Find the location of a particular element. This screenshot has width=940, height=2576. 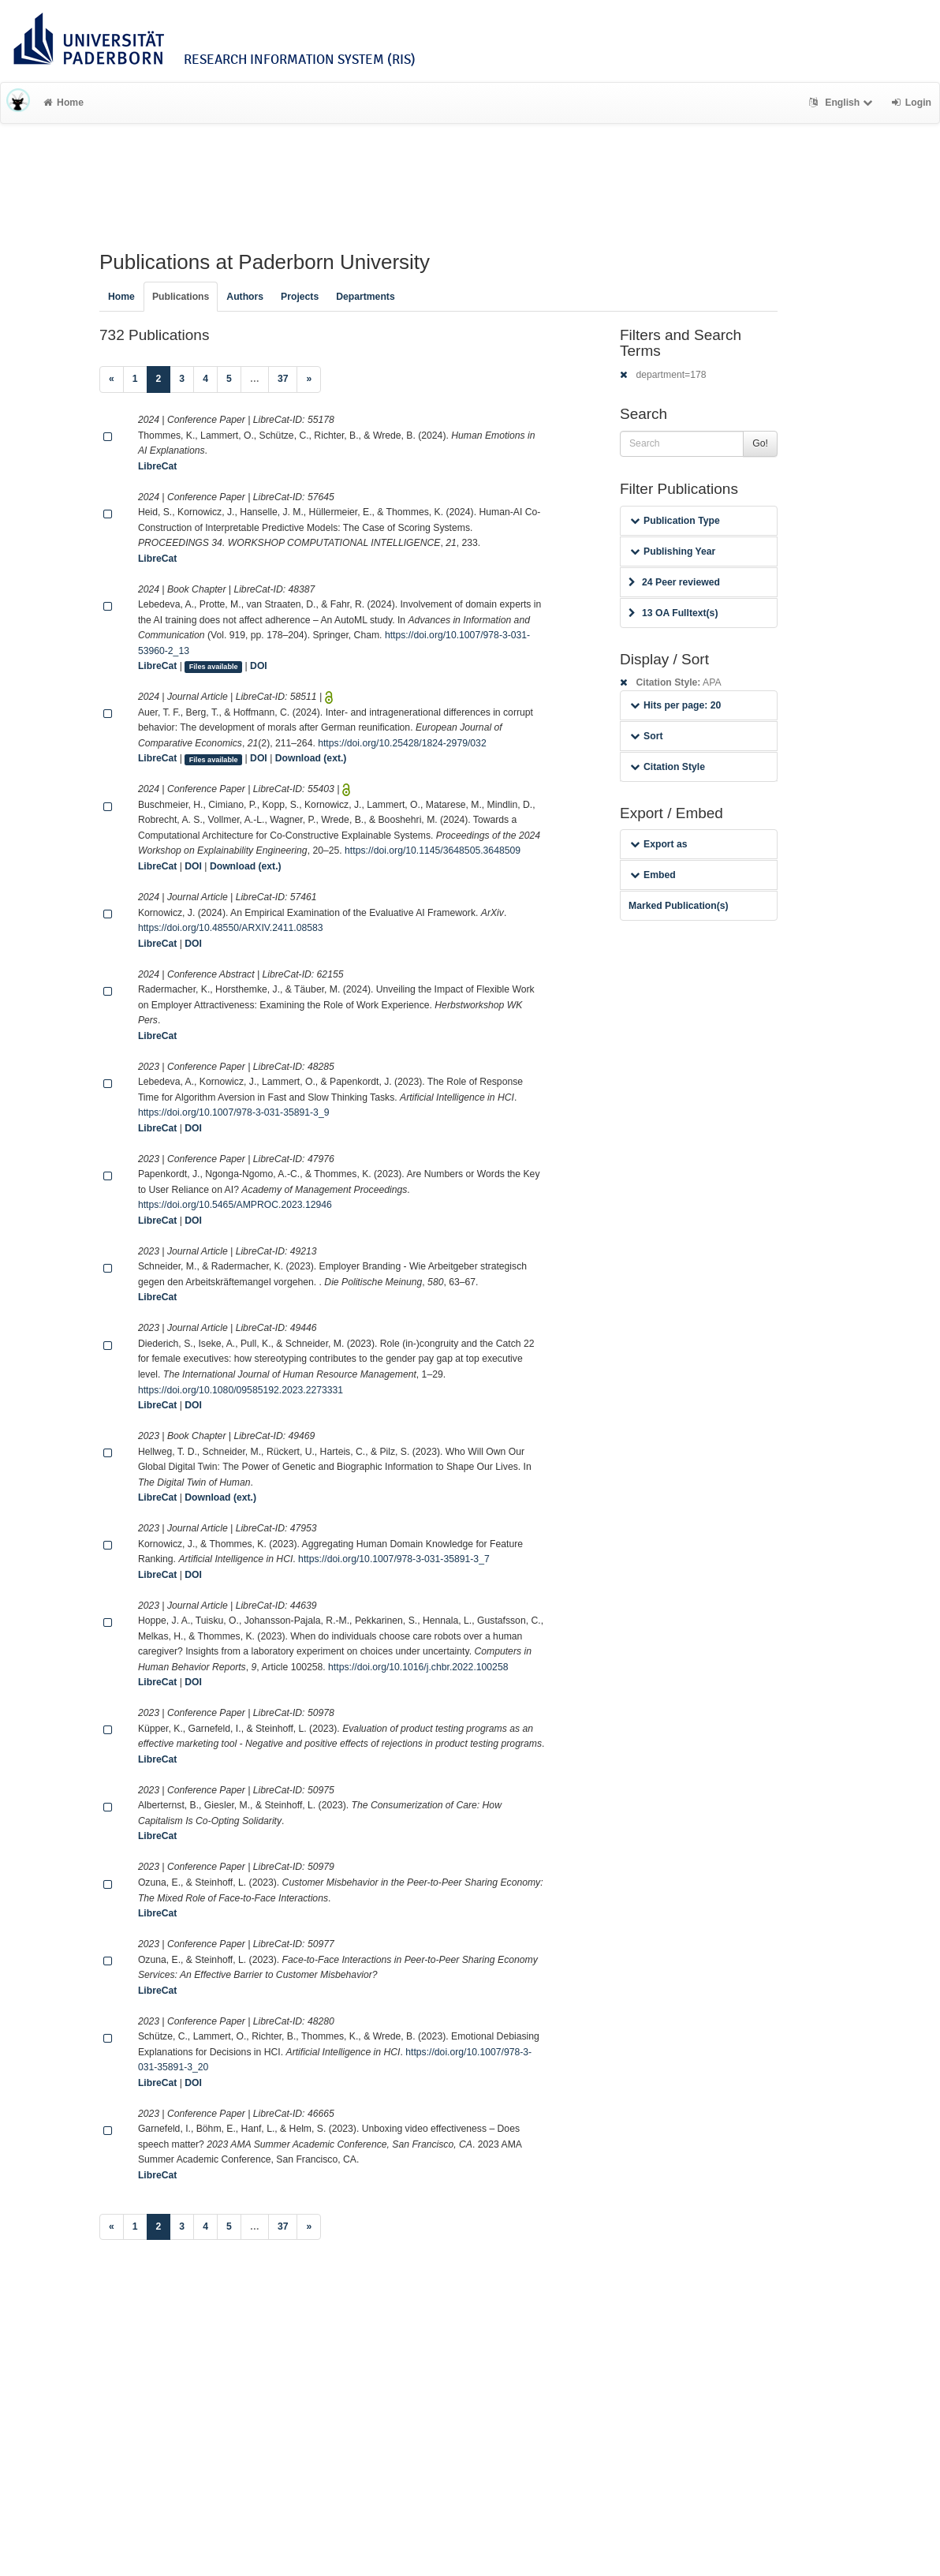

https://doi.org/10.1007/978-3-031-35891-3_7 is located at coordinates (394, 1559).